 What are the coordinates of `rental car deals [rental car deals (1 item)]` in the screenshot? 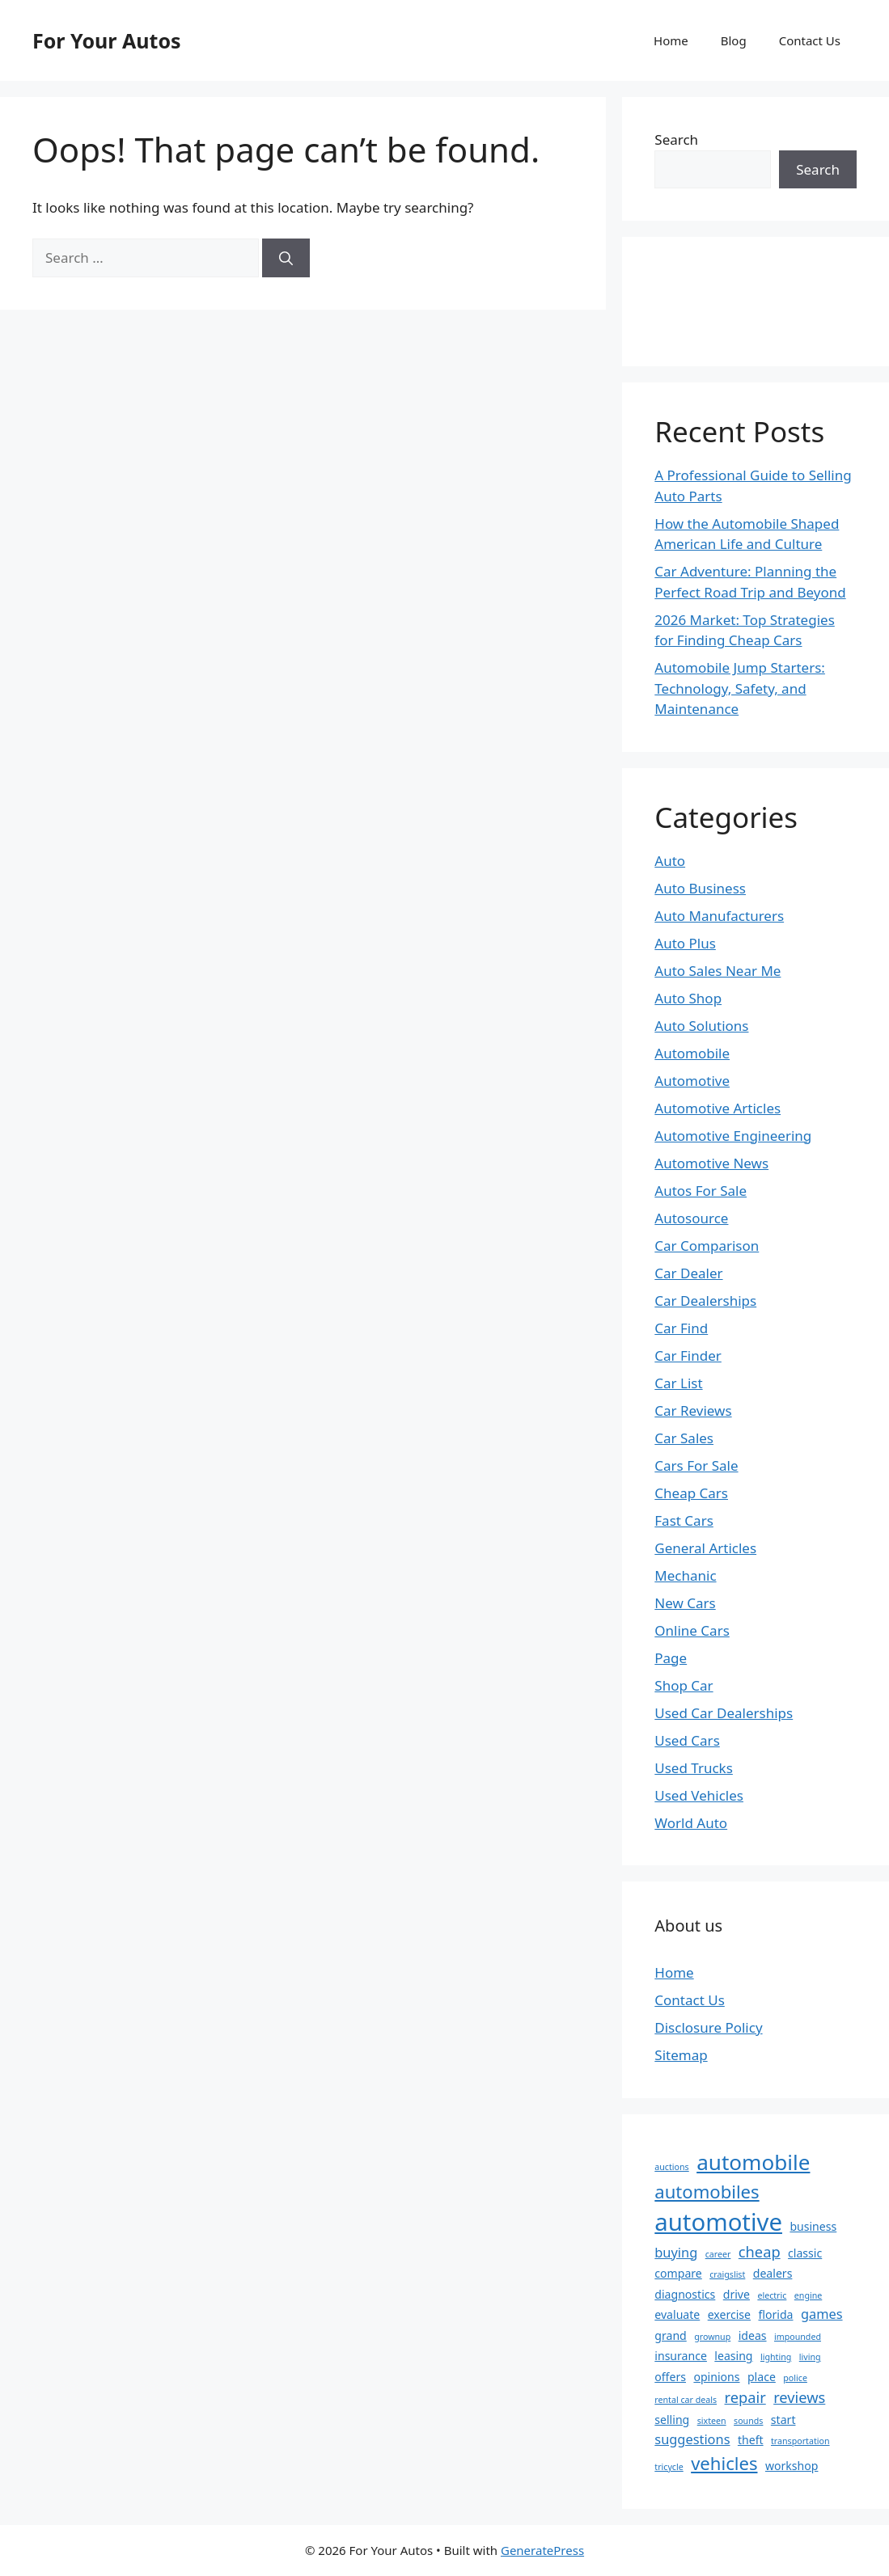 It's located at (685, 2399).